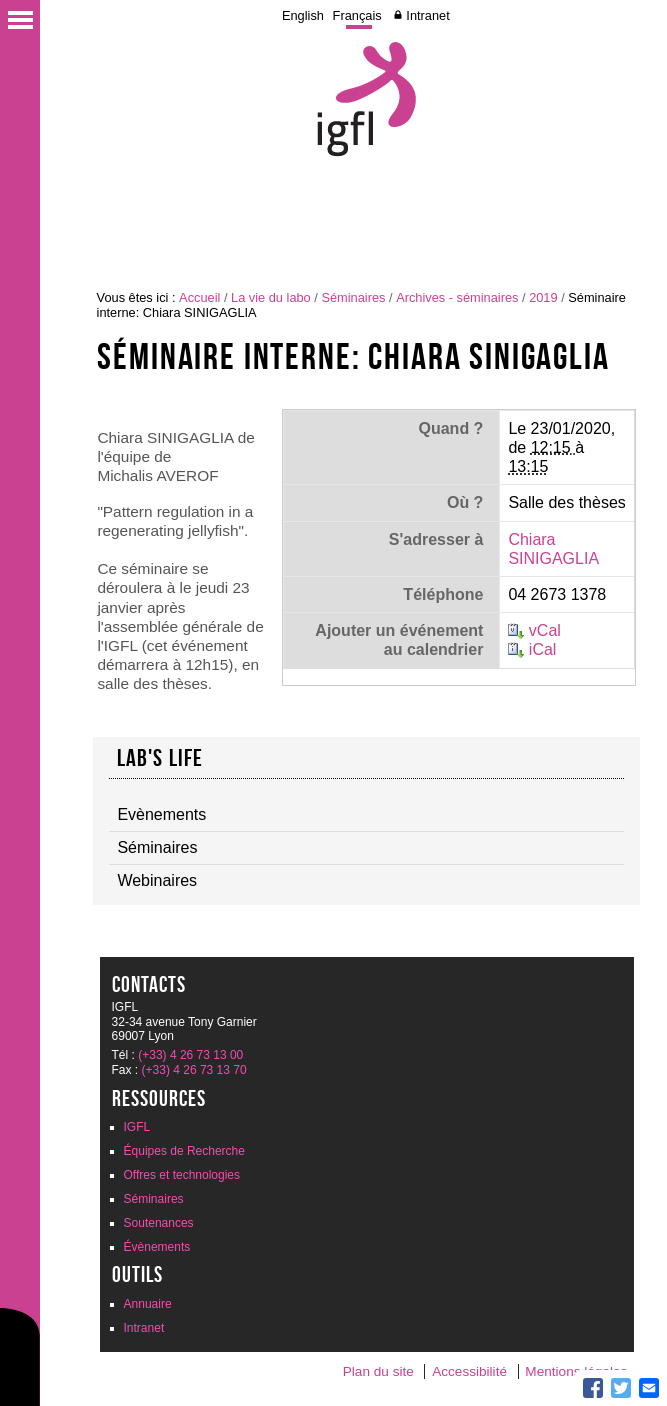 This screenshot has width=667, height=1406. I want to click on Évènements, so click(157, 1247).